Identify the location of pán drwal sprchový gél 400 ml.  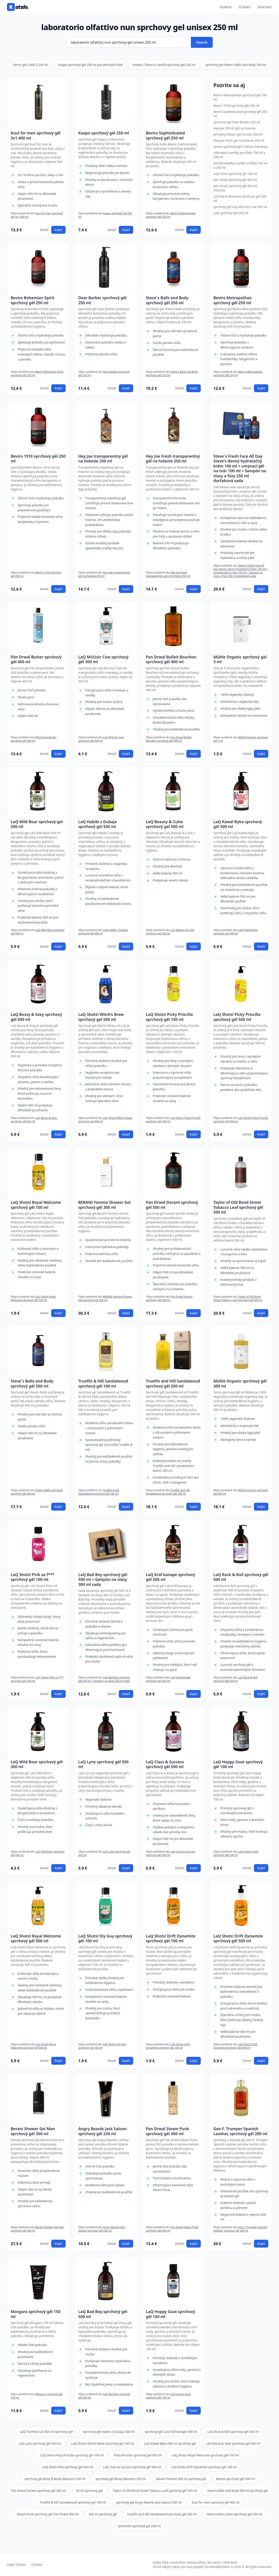
(235, 180).